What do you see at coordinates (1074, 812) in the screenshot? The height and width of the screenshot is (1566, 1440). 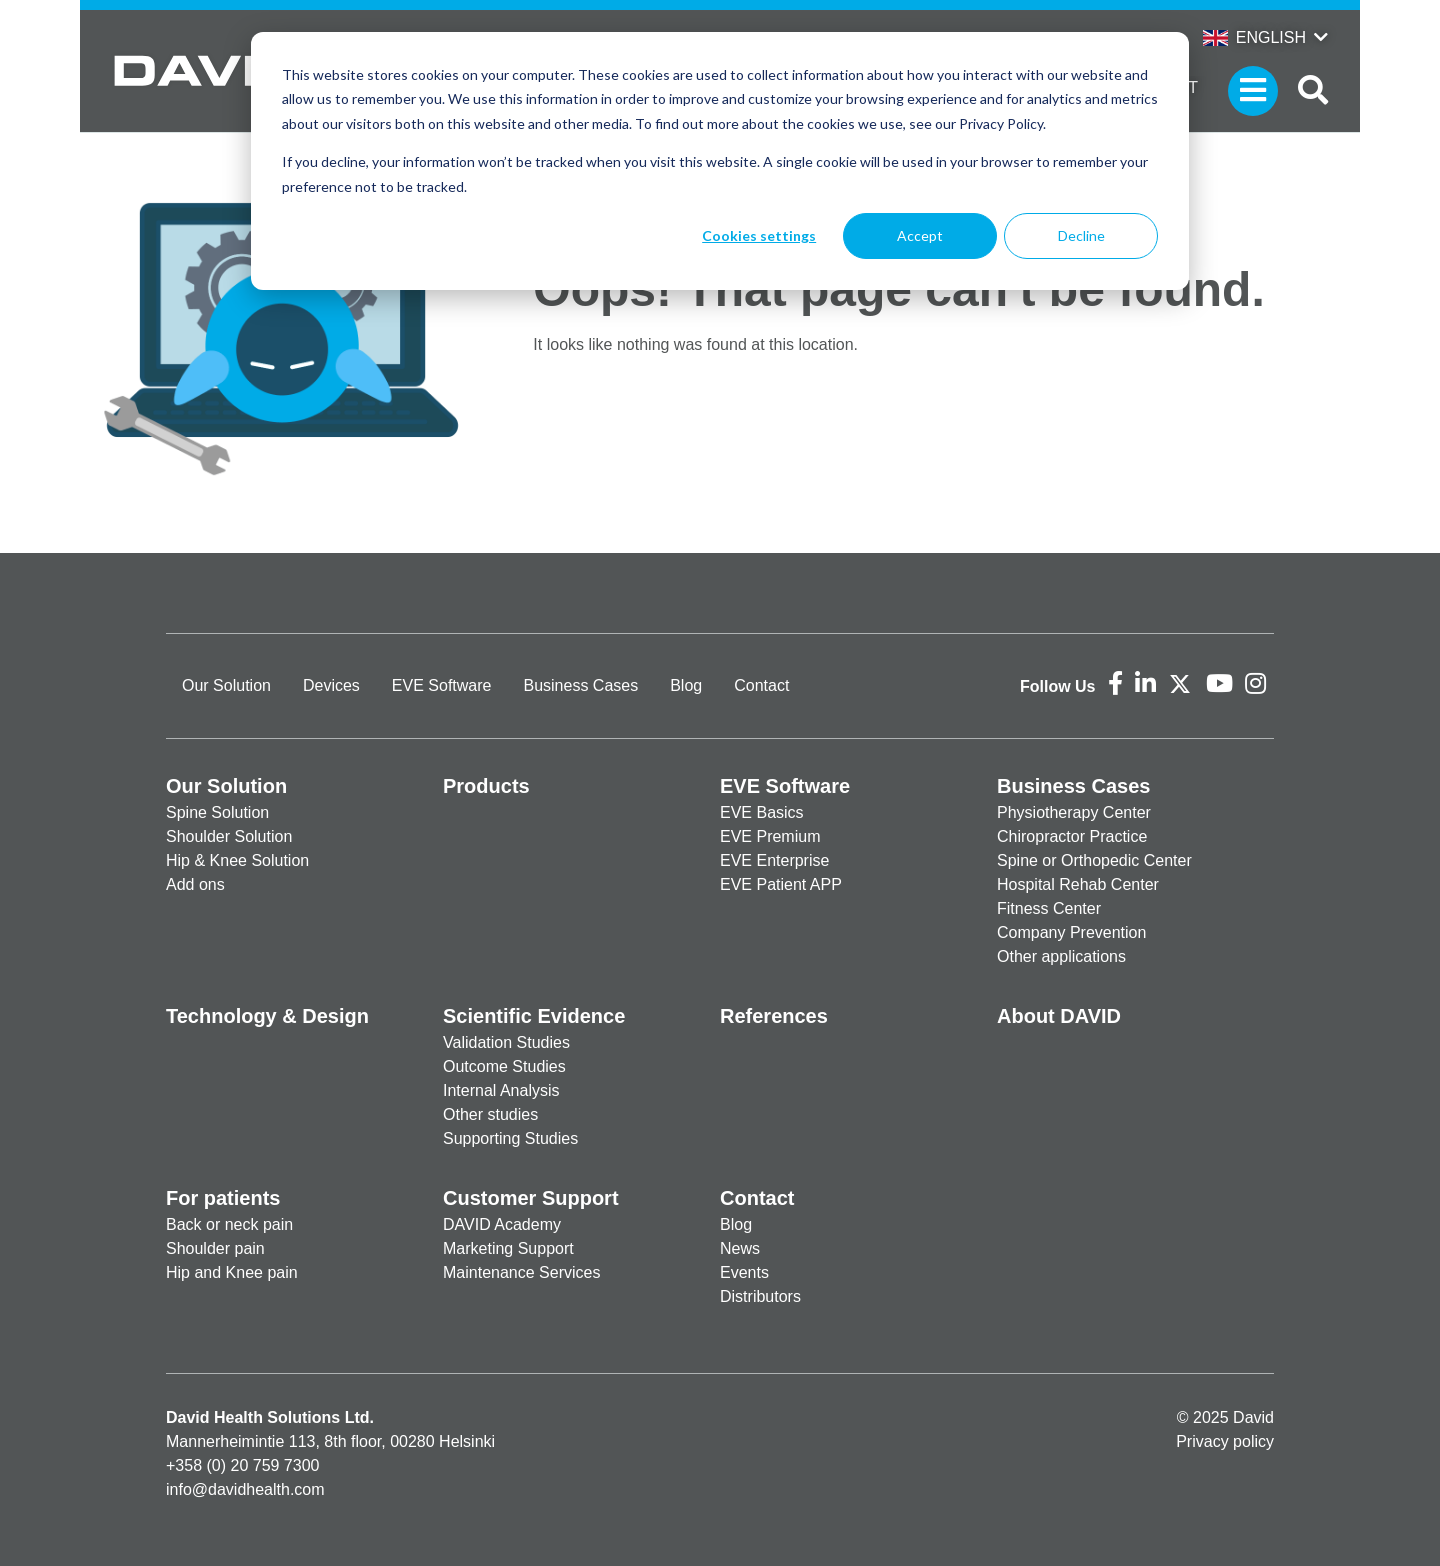 I see `Physiotherapy Center` at bounding box center [1074, 812].